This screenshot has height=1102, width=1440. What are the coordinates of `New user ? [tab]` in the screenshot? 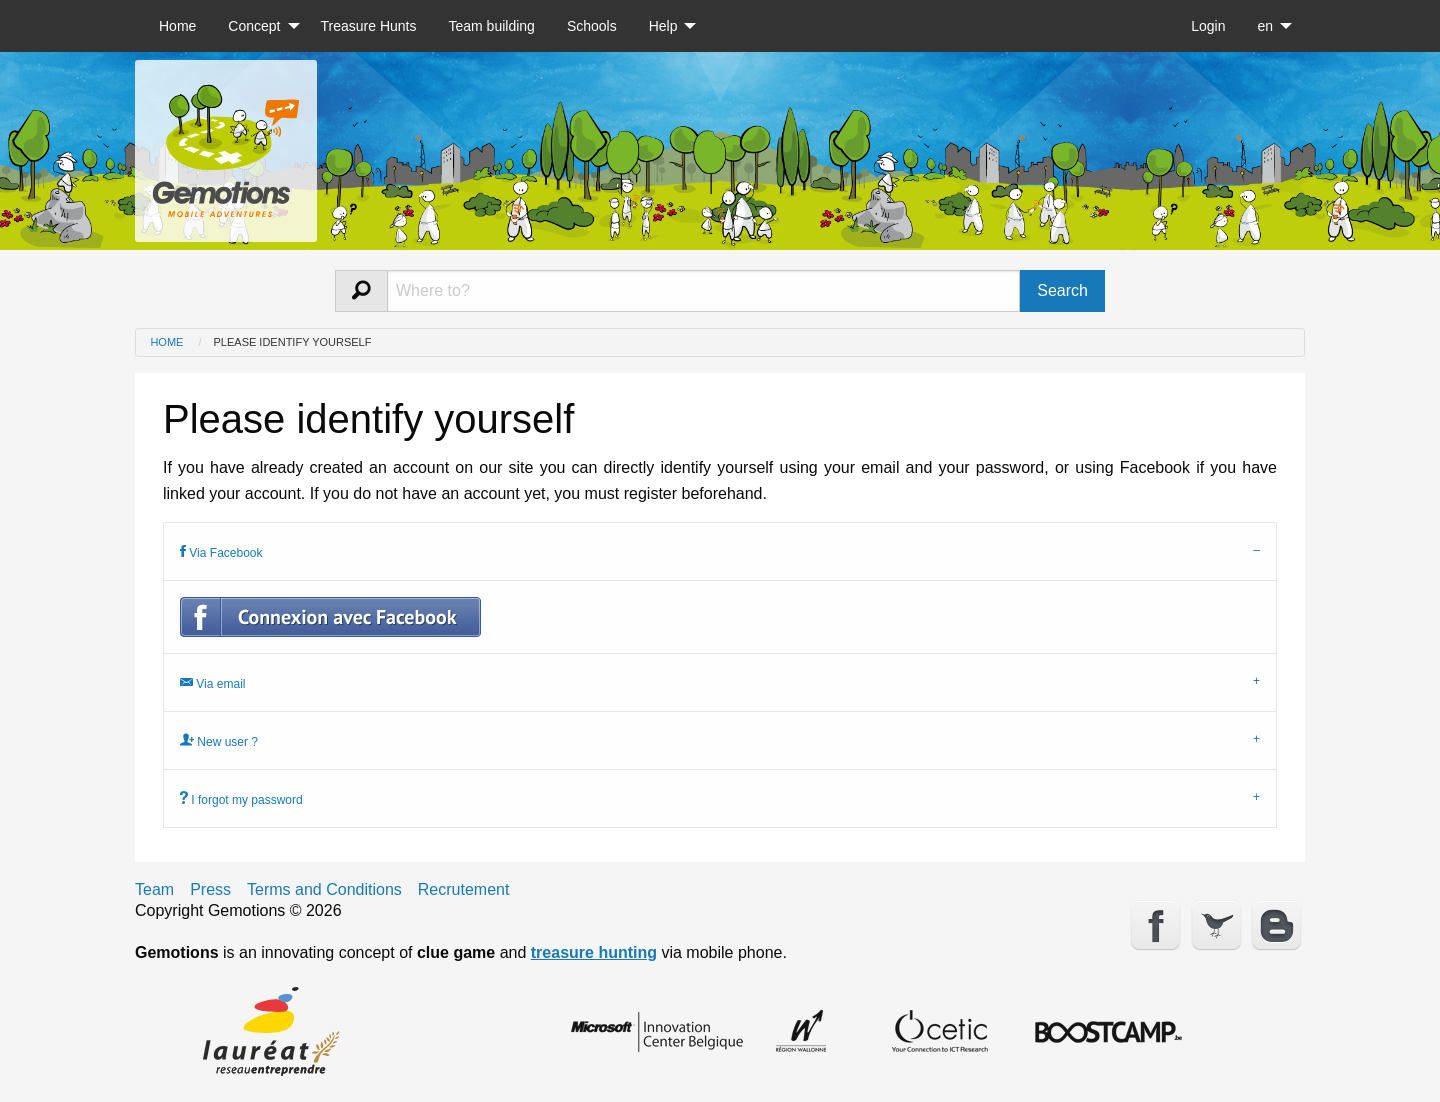 It's located at (219, 740).